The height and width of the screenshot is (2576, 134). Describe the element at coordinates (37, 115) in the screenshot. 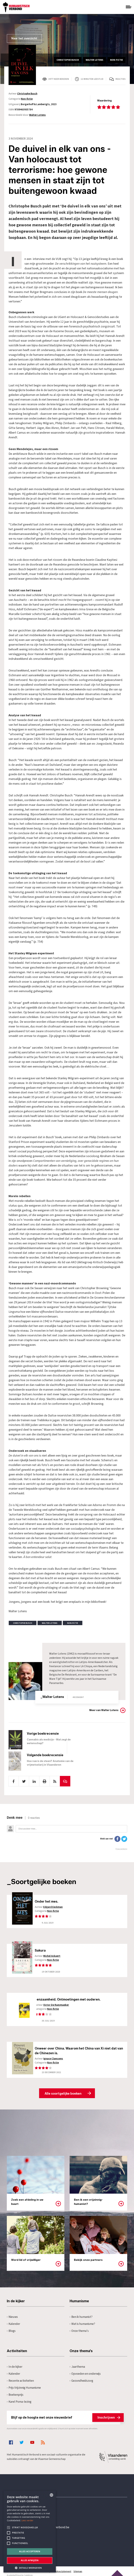

I see `Walter Lotens` at that location.